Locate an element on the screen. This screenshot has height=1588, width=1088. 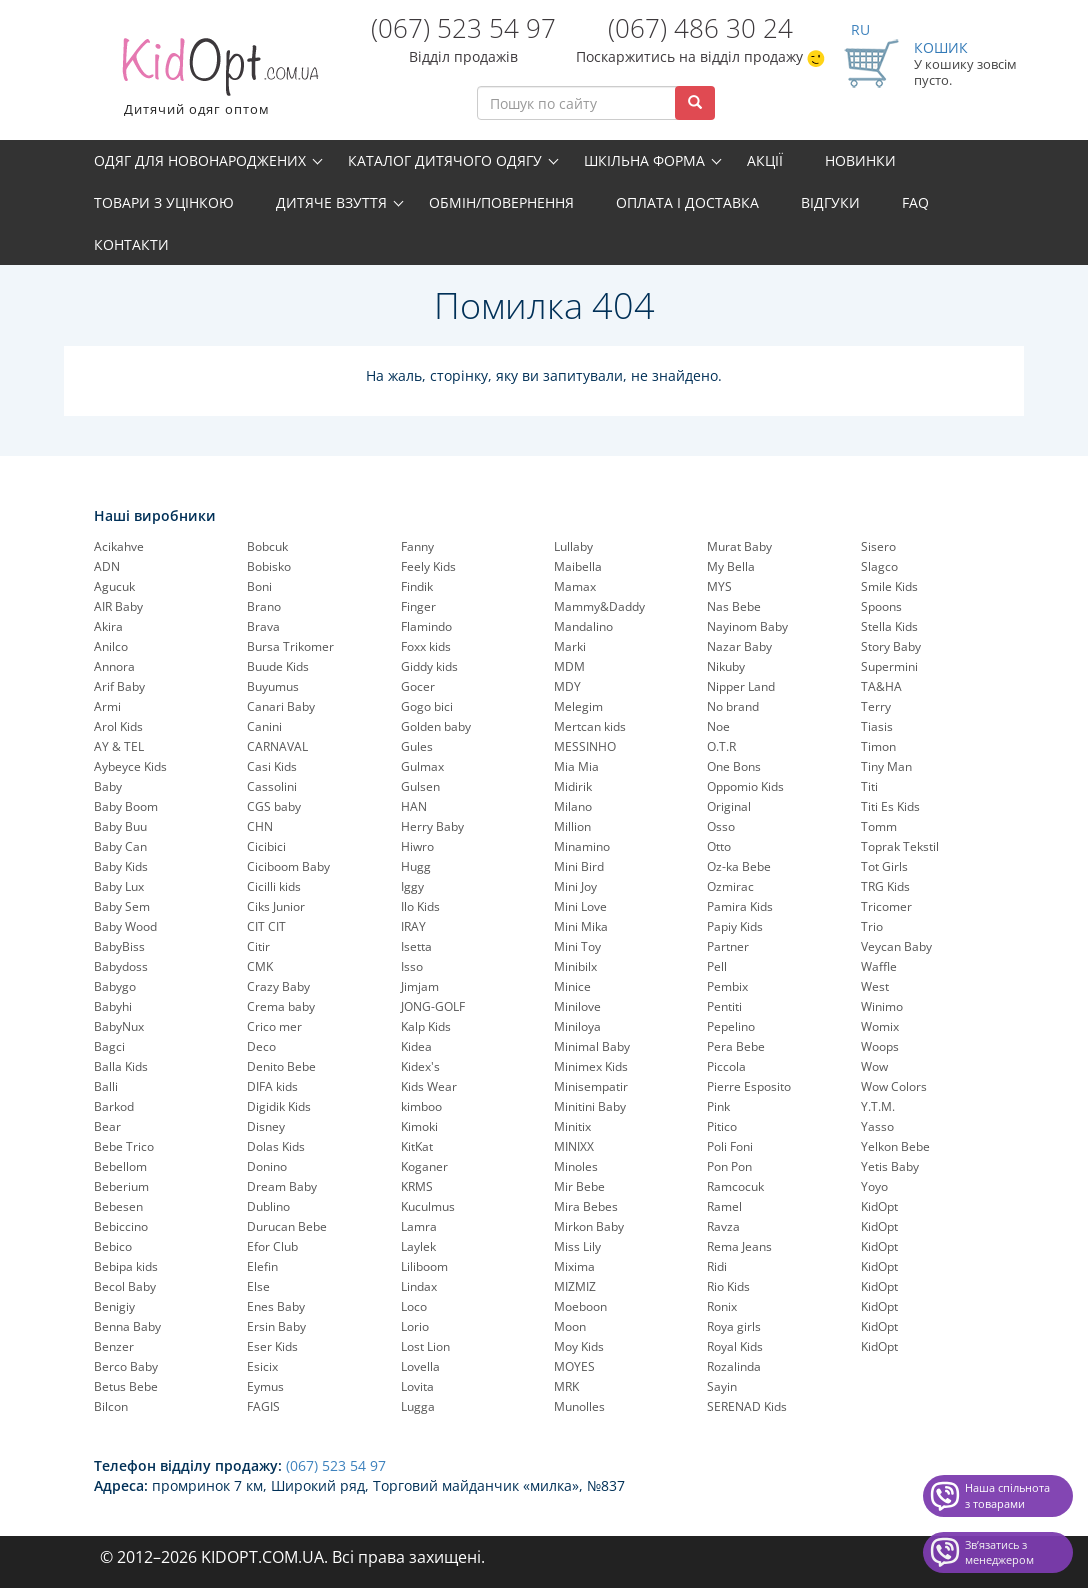
Bobisko is located at coordinates (269, 566).